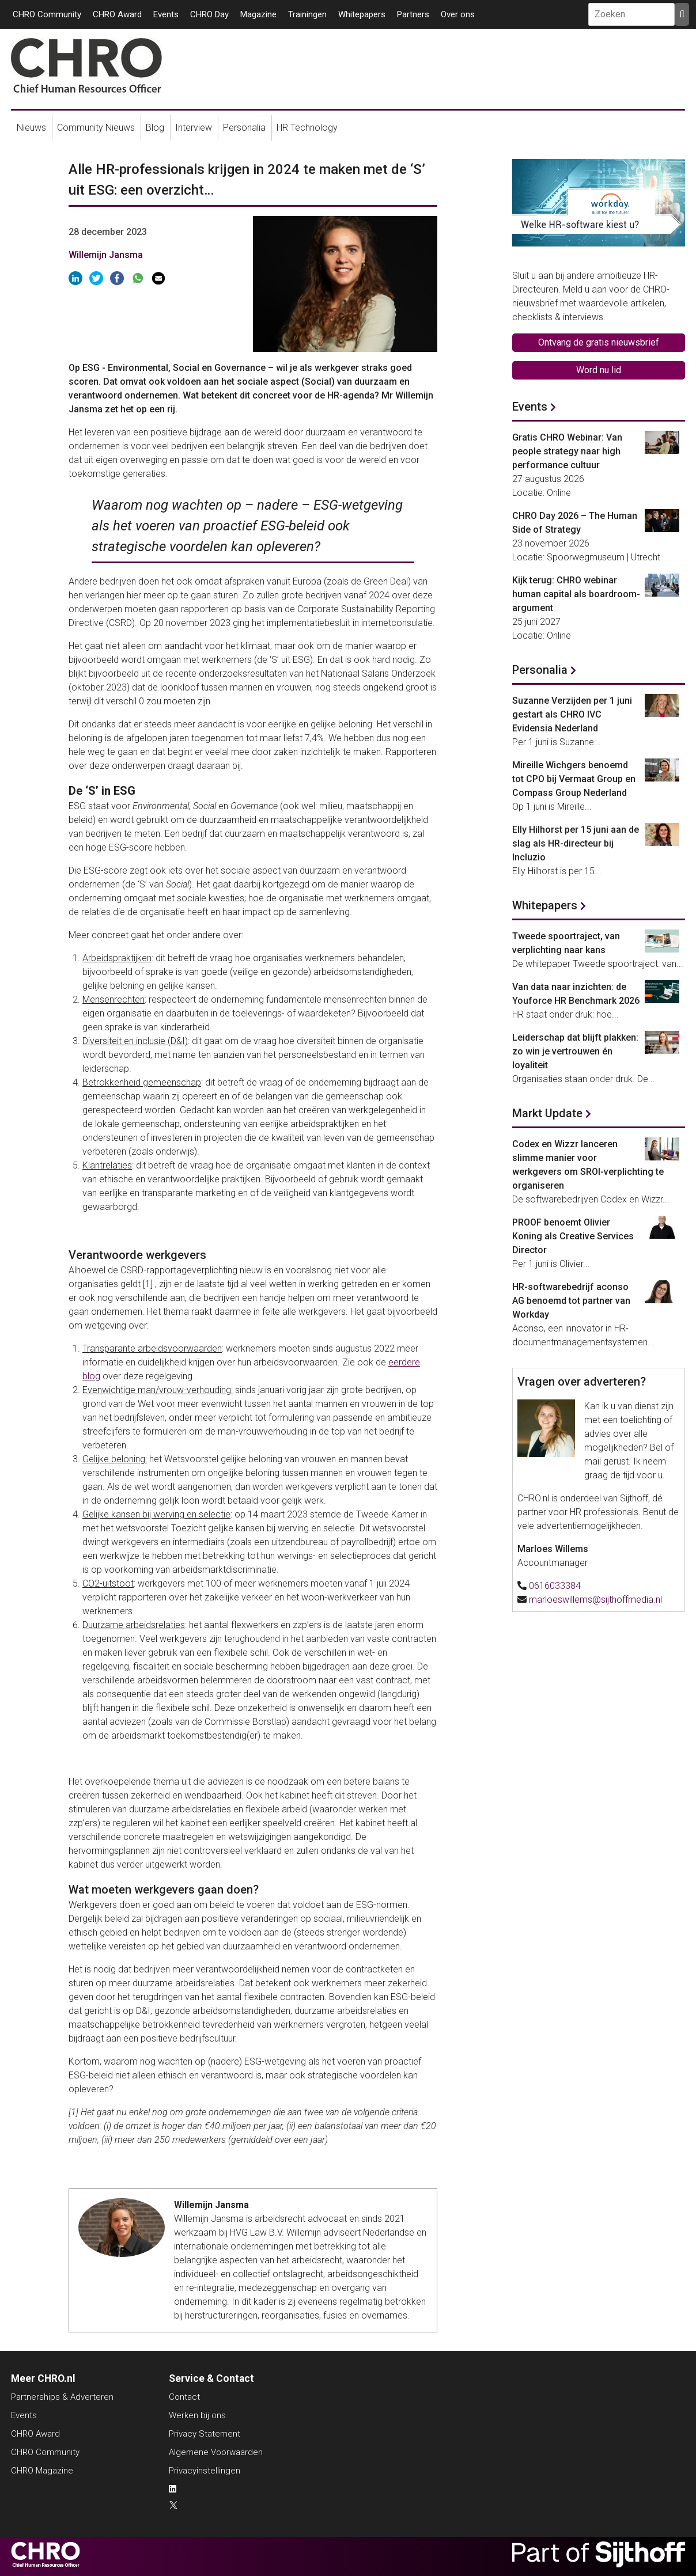 This screenshot has height=2576, width=696. I want to click on Privacyinstellingen, so click(204, 2470).